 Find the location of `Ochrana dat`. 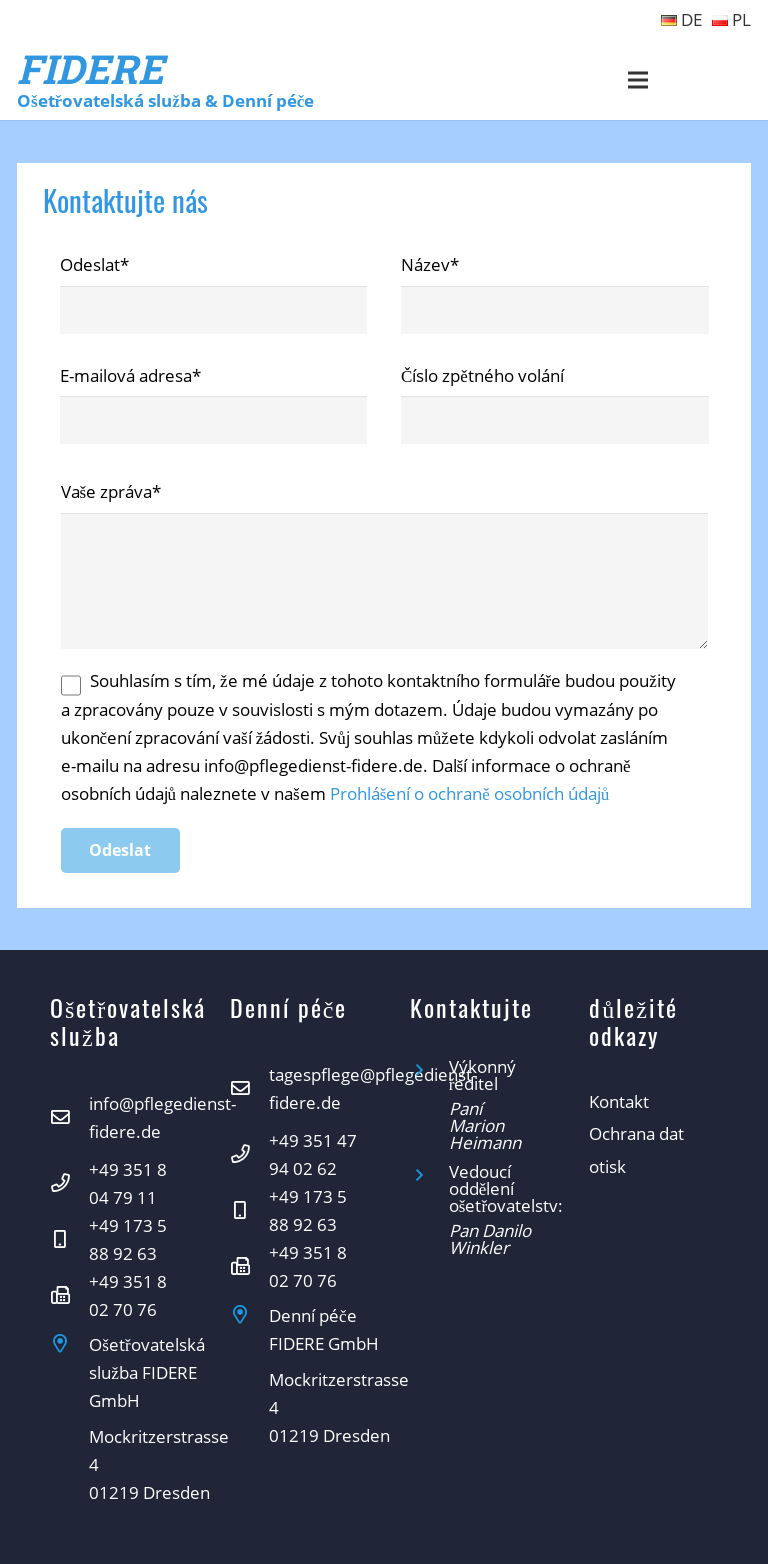

Ochrana dat is located at coordinates (636, 1133).